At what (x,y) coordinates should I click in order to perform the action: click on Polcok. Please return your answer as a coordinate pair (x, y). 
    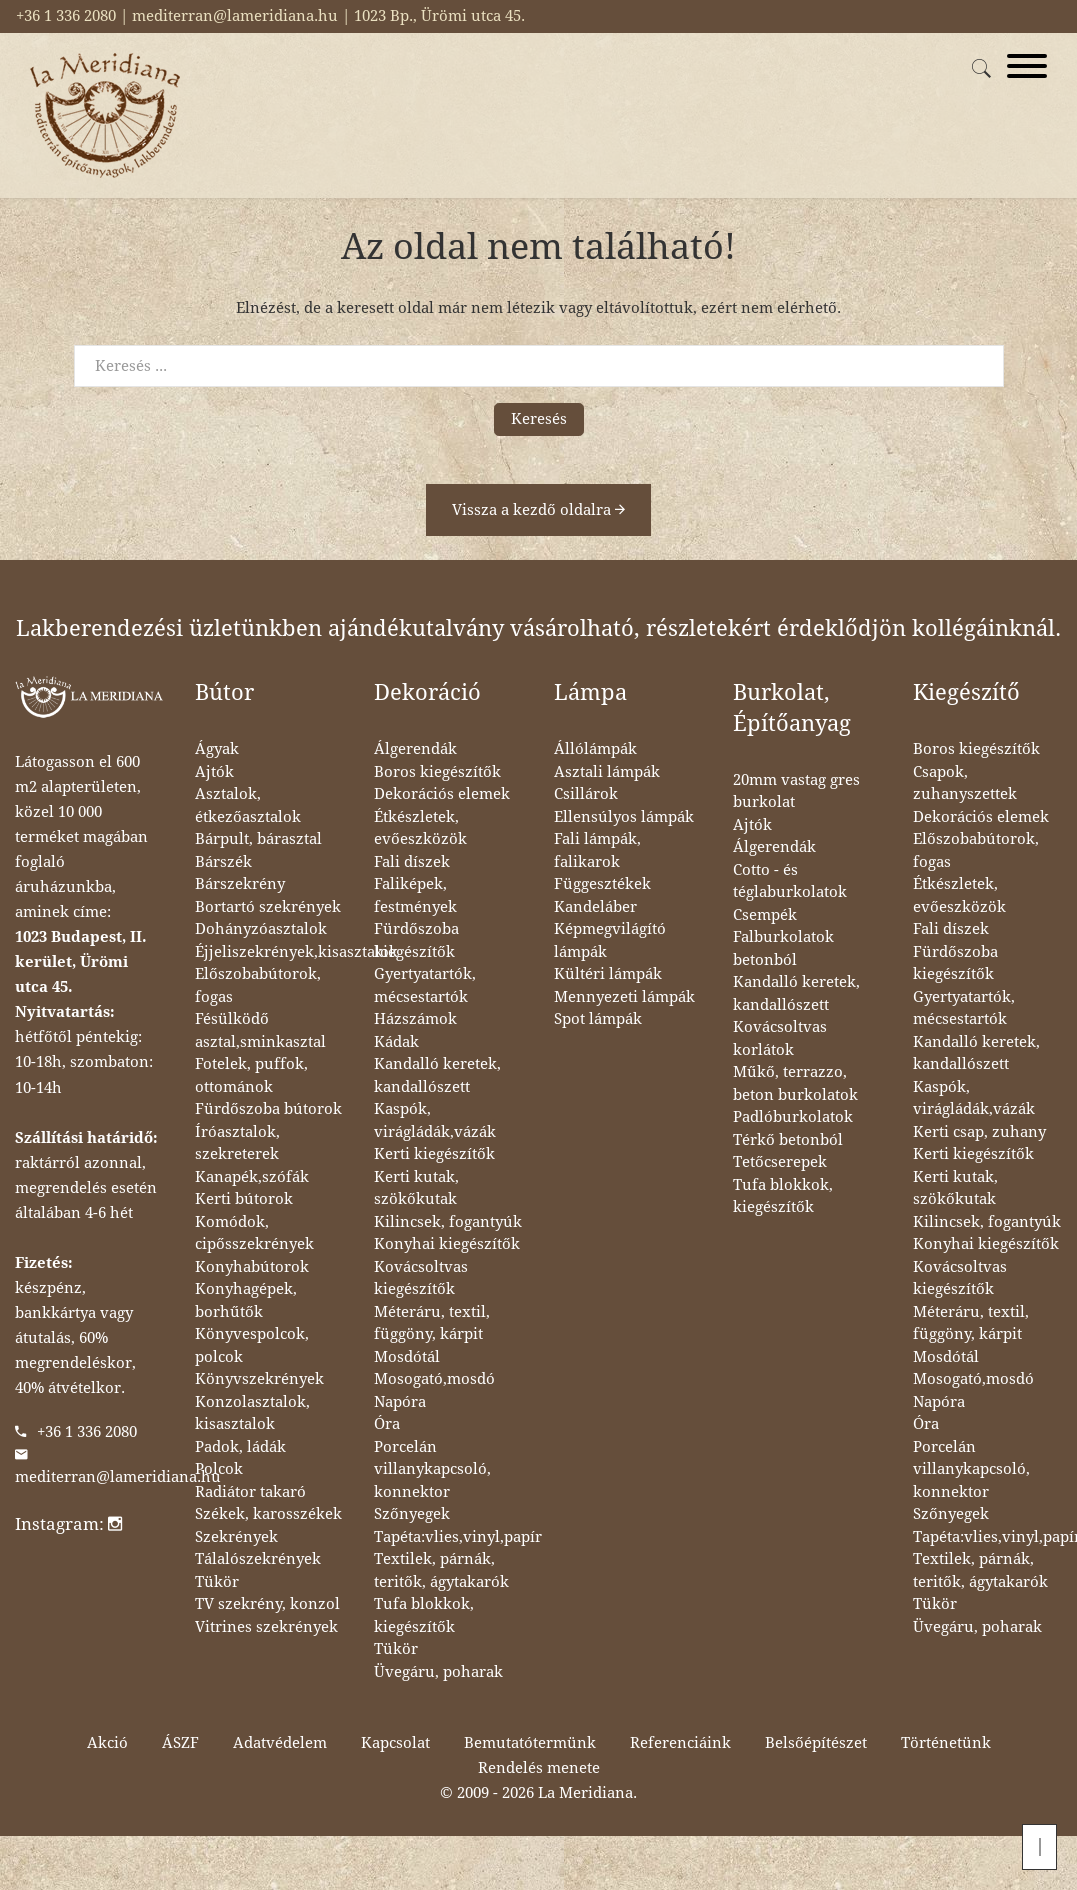
    Looking at the image, I should click on (219, 1469).